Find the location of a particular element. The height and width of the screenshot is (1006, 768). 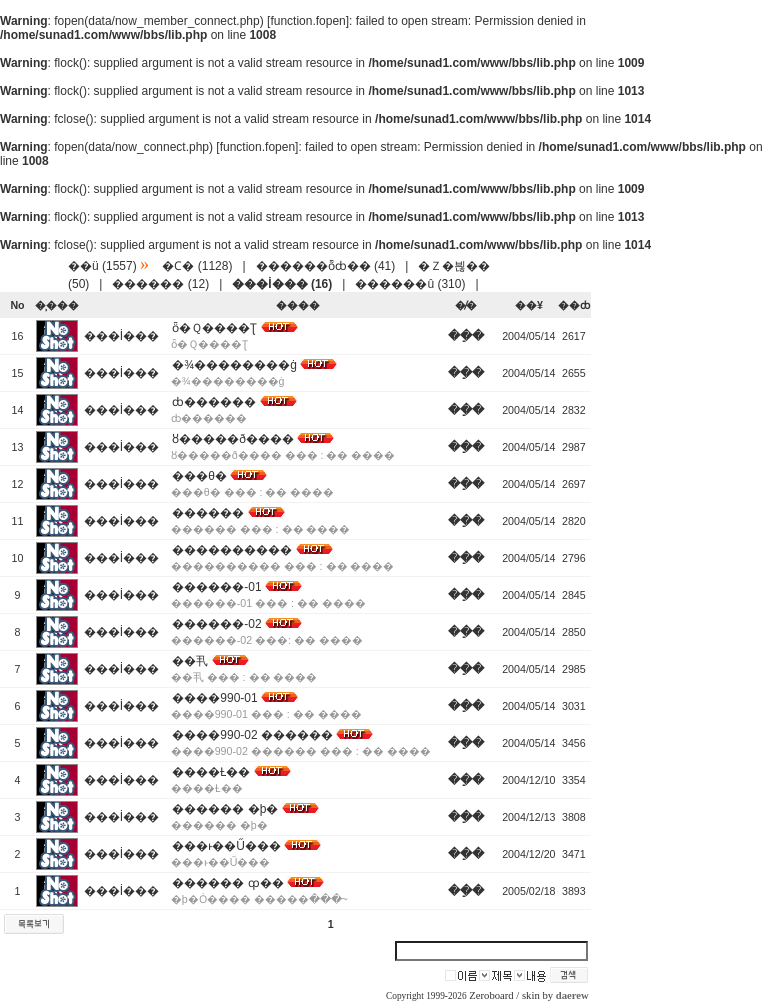

������û (310) is located at coordinates (410, 284).